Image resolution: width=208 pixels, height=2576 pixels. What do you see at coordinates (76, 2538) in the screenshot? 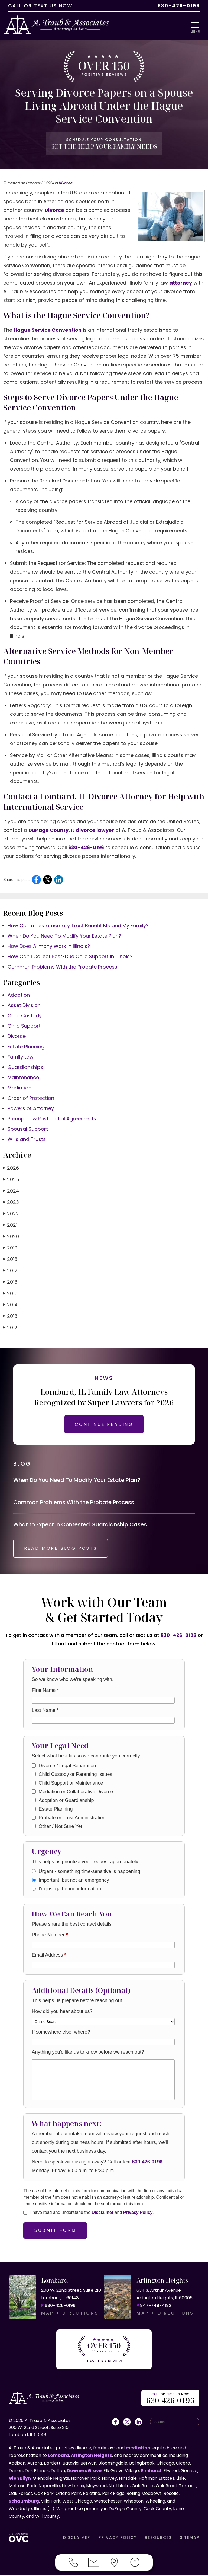
I see `DISCLAIMER` at bounding box center [76, 2538].